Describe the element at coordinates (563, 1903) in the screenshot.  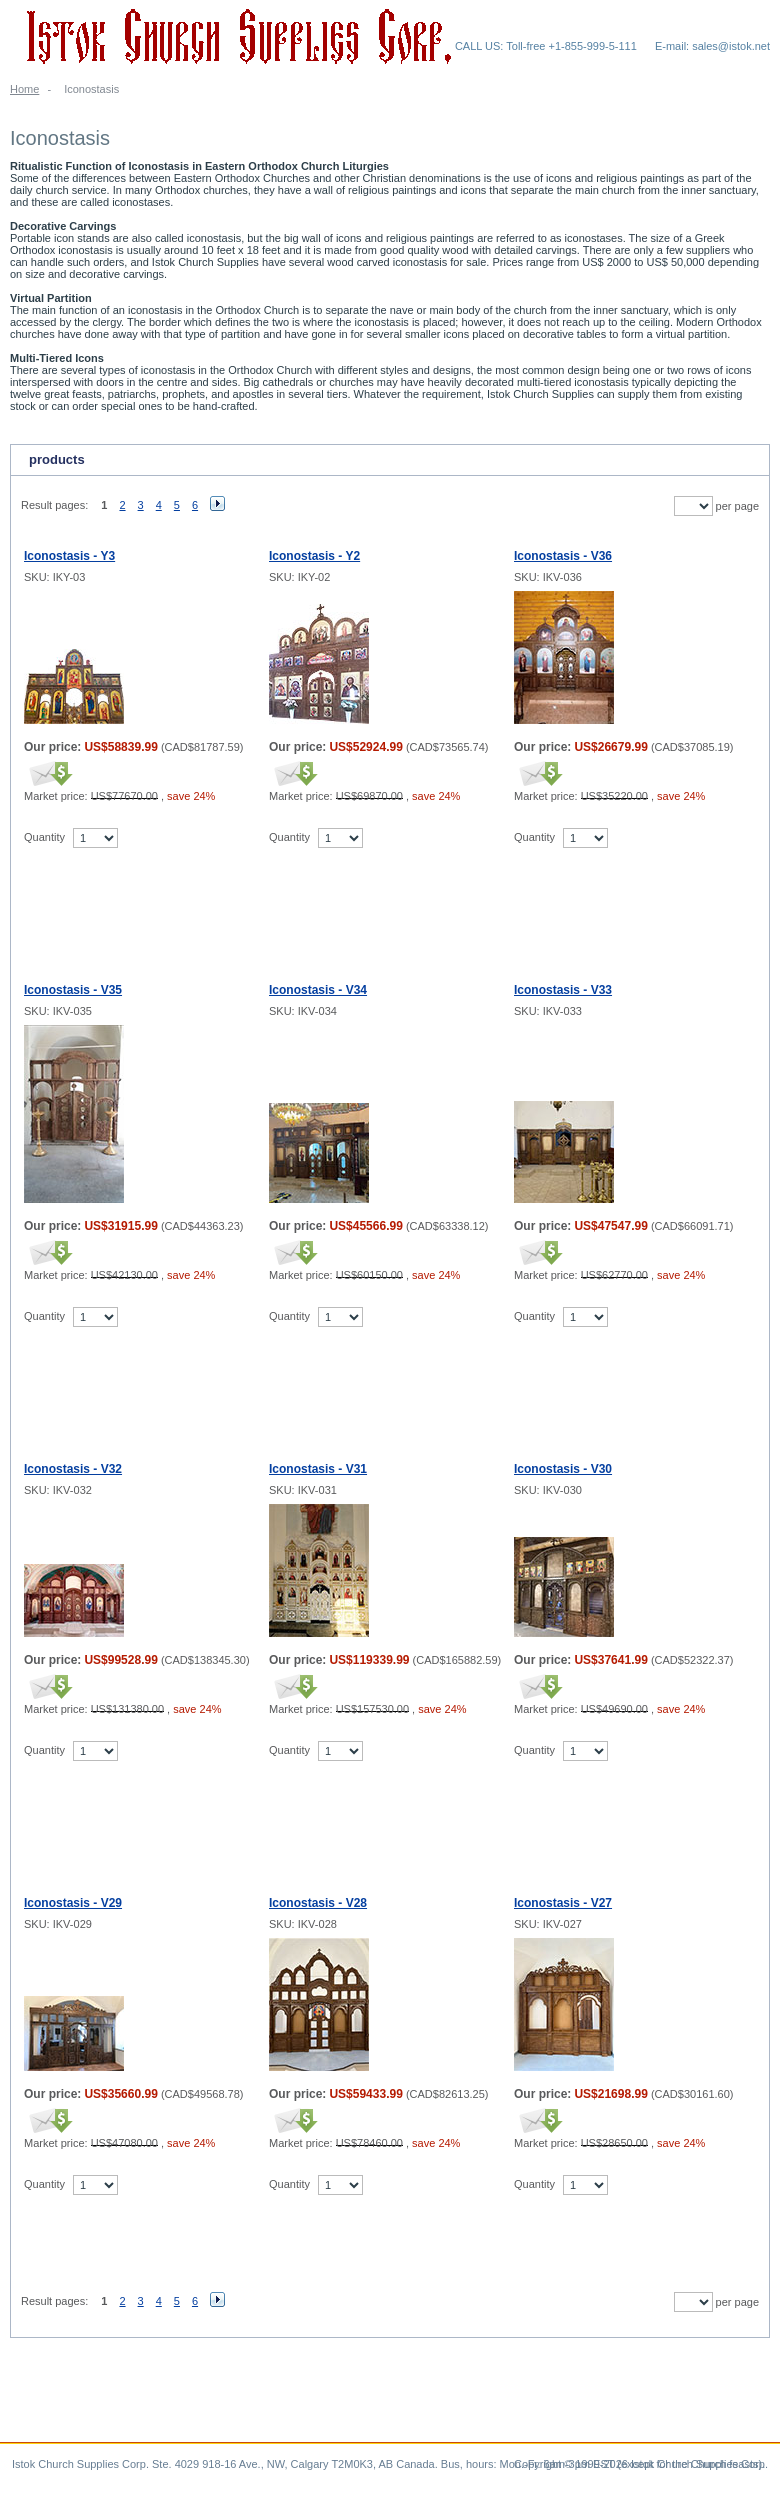
I see `Iconostasis - V27` at that location.